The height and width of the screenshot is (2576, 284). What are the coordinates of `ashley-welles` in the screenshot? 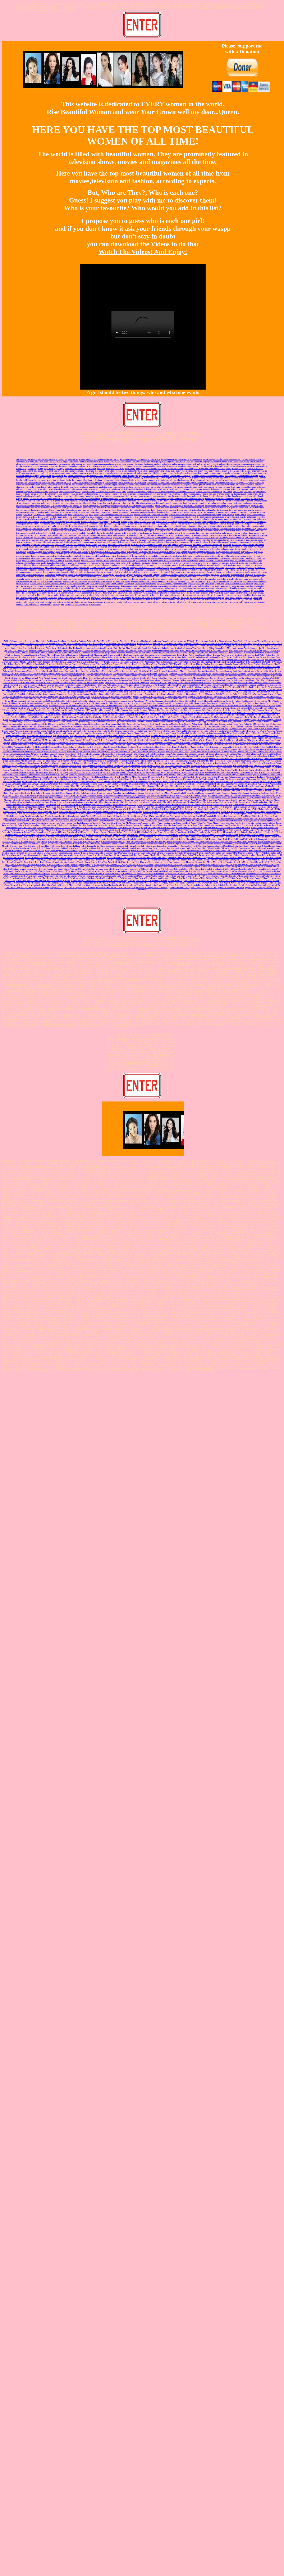 It's located at (227, 471).